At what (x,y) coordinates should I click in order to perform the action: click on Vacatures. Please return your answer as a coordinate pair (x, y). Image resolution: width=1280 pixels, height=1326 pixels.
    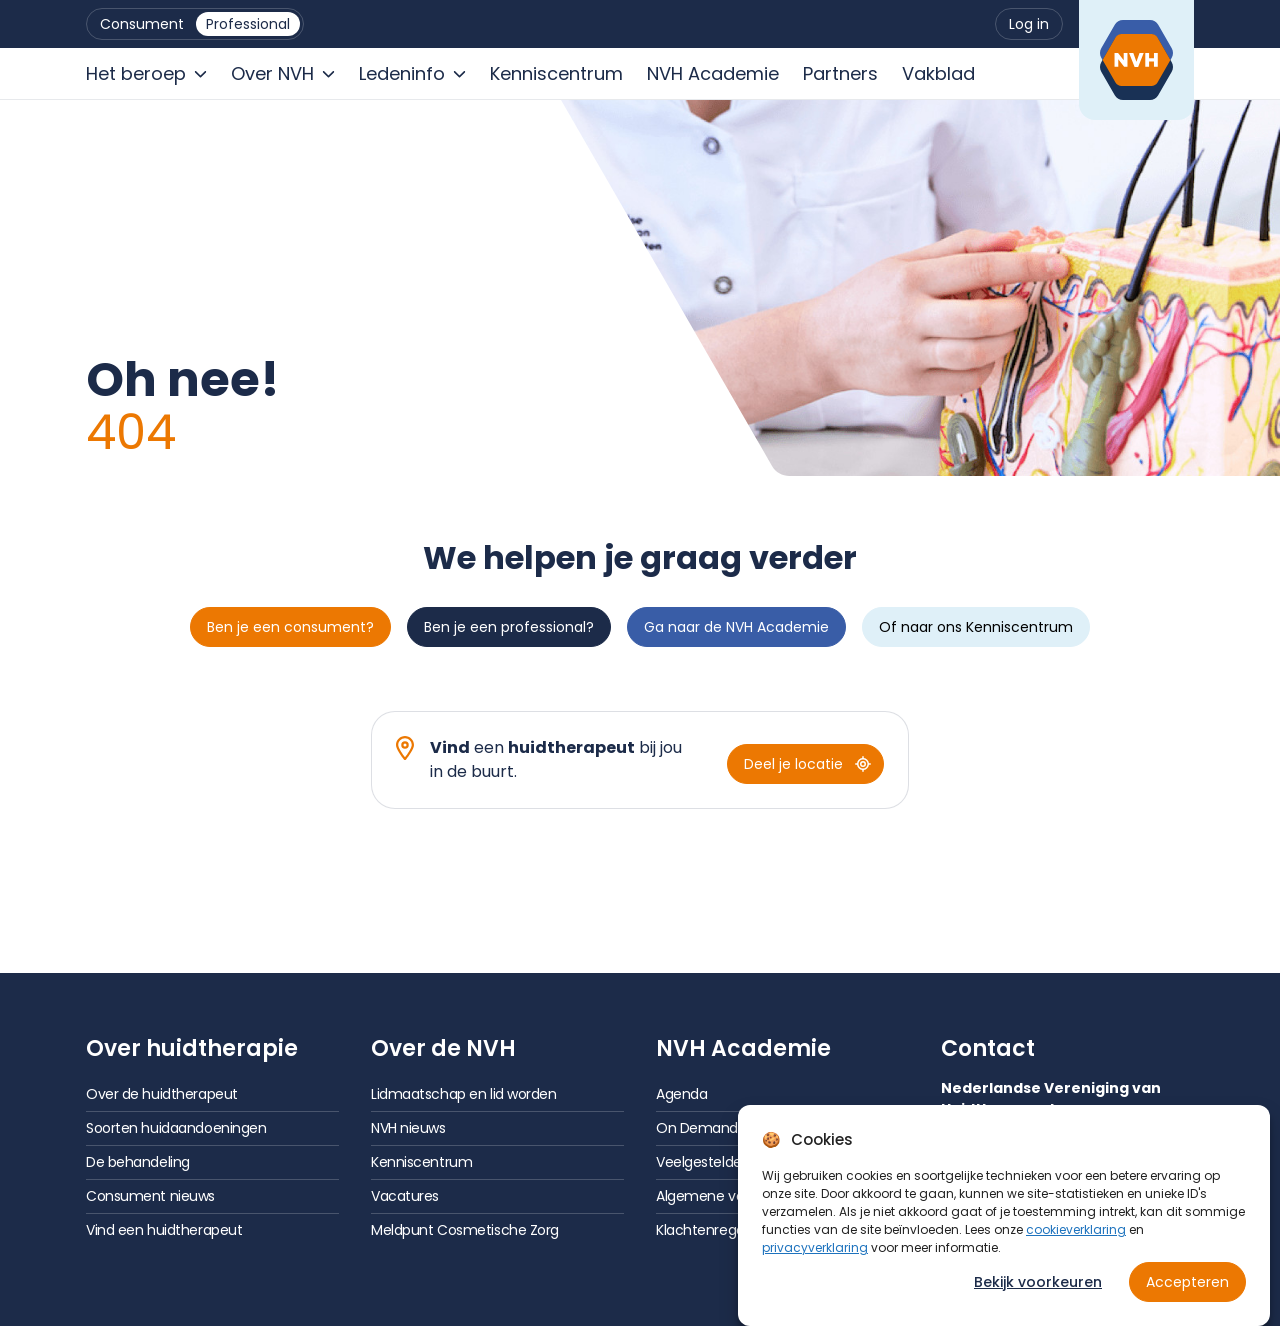
    Looking at the image, I should click on (405, 1196).